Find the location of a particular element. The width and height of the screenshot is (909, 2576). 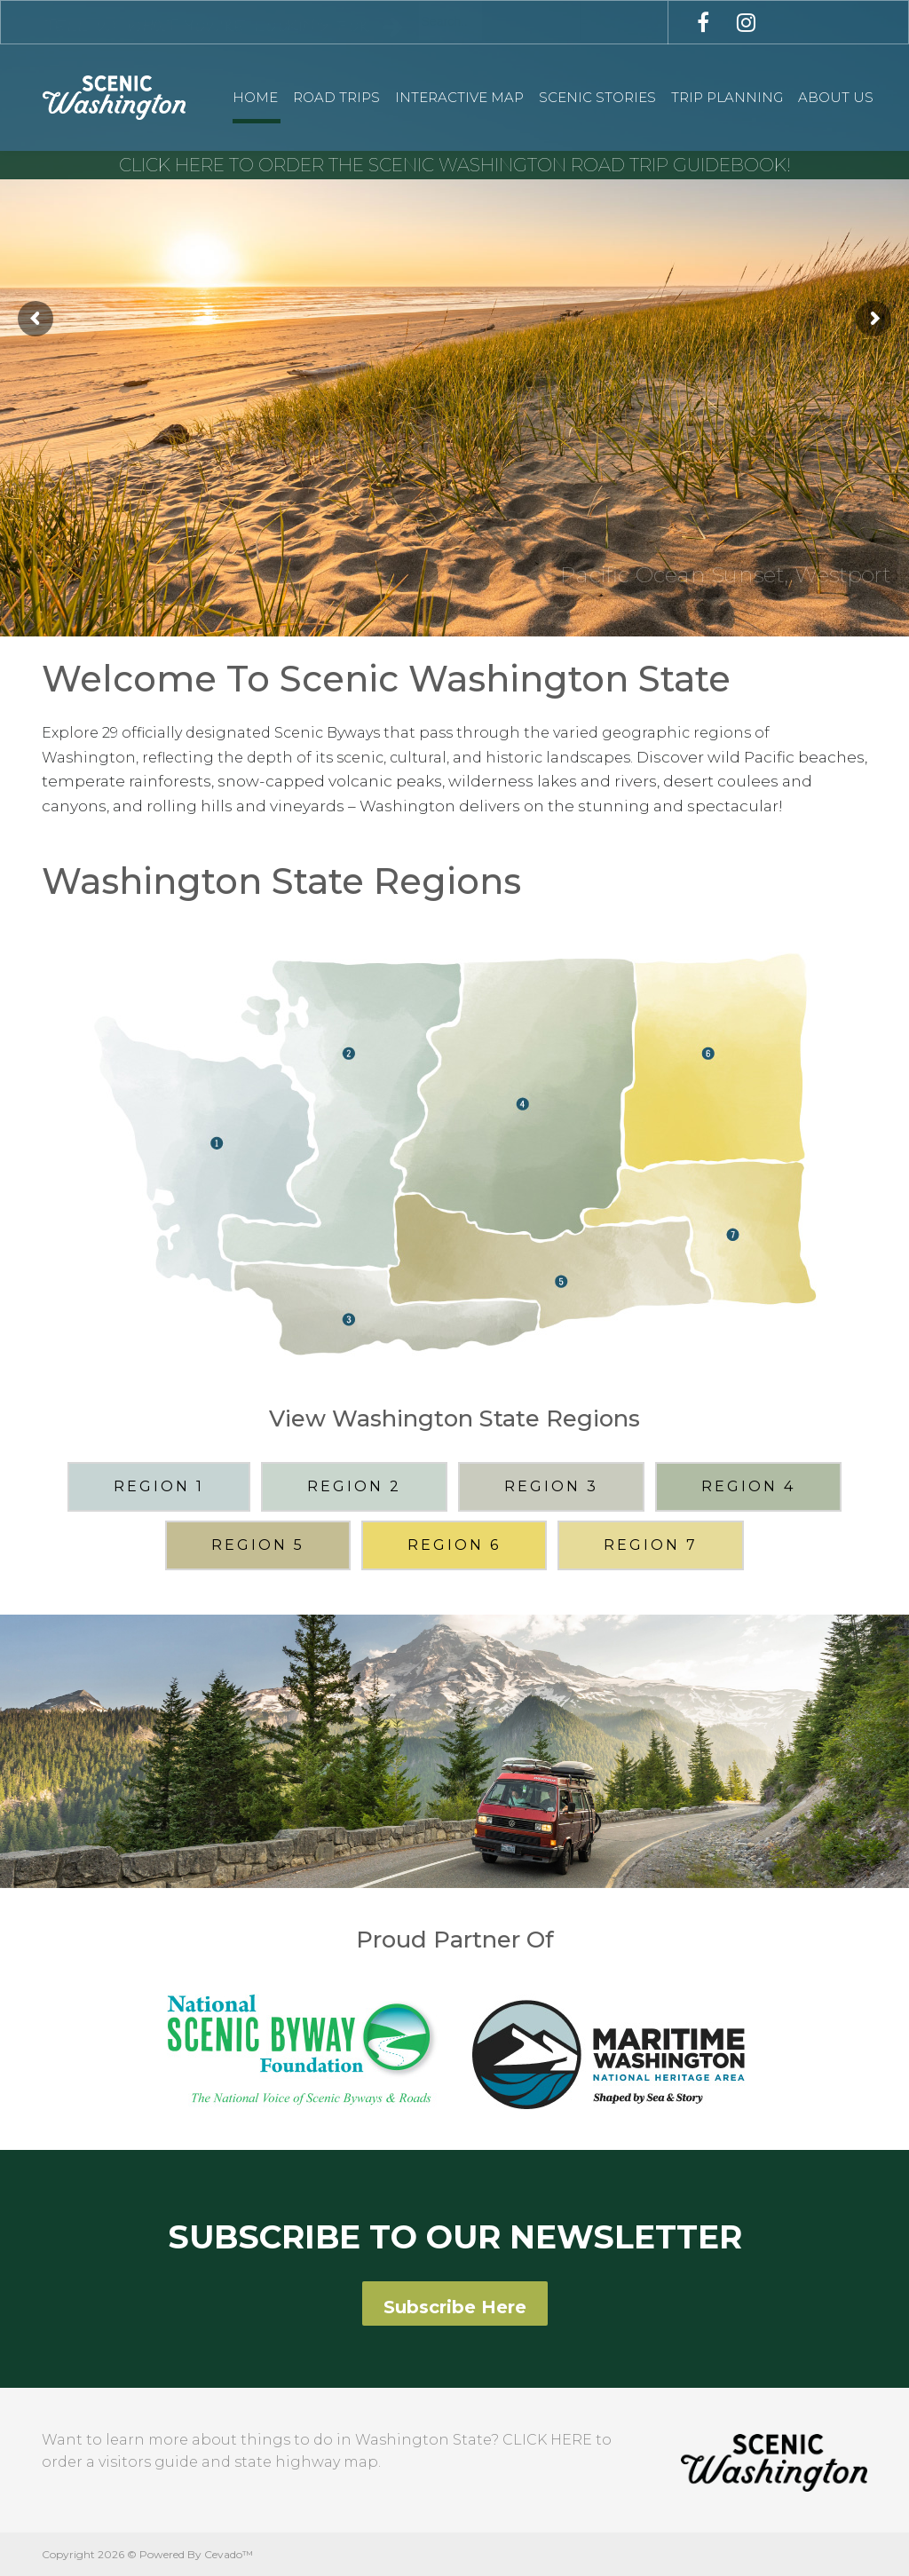

REGION 7 is located at coordinates (651, 1545).